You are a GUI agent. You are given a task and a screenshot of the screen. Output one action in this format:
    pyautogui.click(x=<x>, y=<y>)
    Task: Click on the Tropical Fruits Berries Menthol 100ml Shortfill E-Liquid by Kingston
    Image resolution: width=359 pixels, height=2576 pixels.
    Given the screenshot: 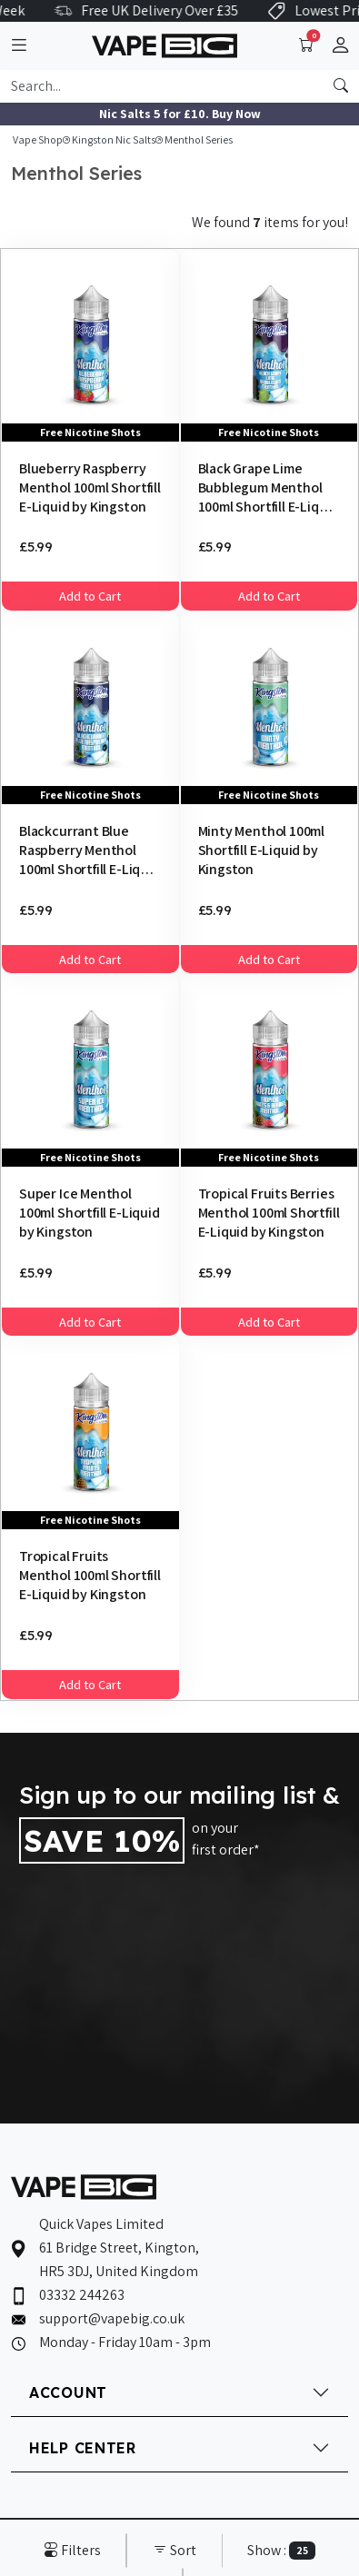 What is the action you would take?
    pyautogui.click(x=269, y=1212)
    